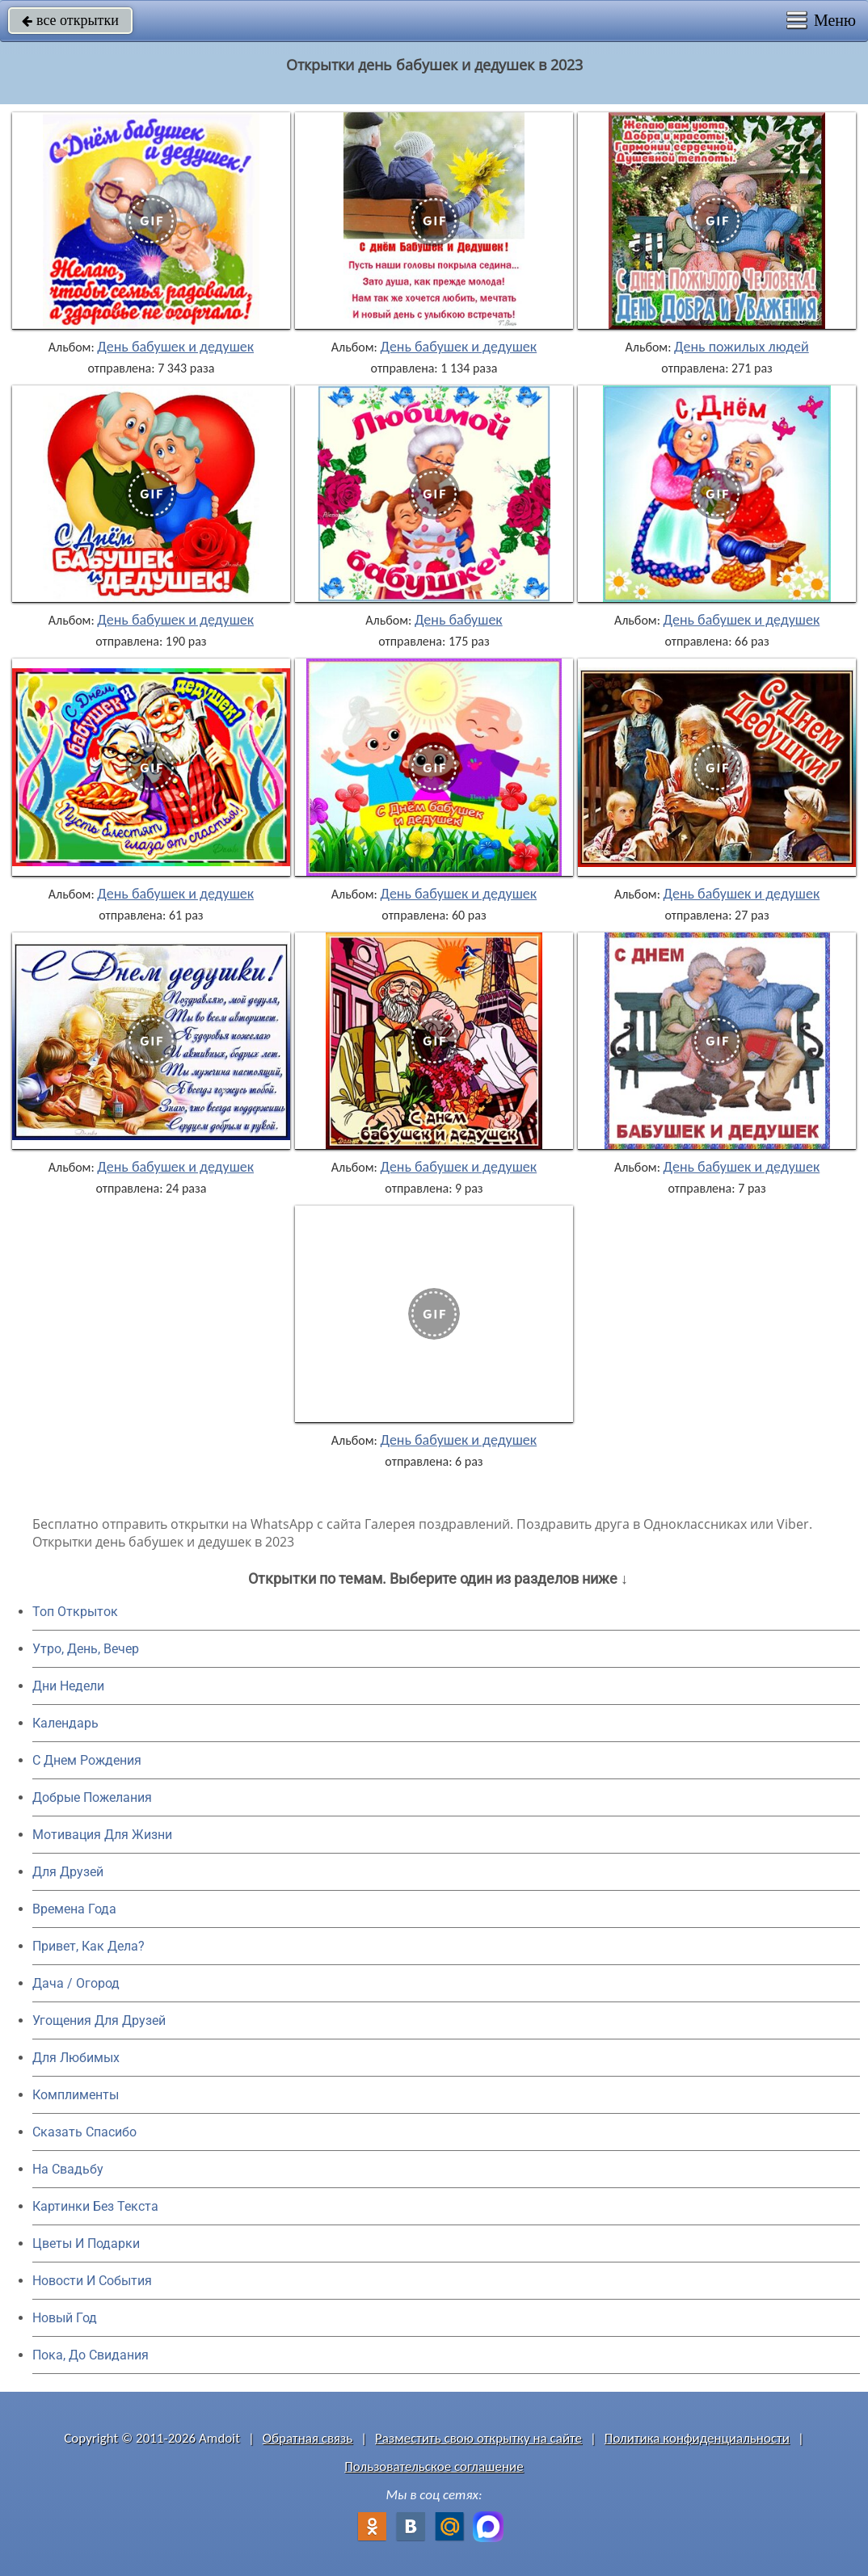  Describe the element at coordinates (102, 1834) in the screenshot. I see `Мотивация Для Жизни` at that location.